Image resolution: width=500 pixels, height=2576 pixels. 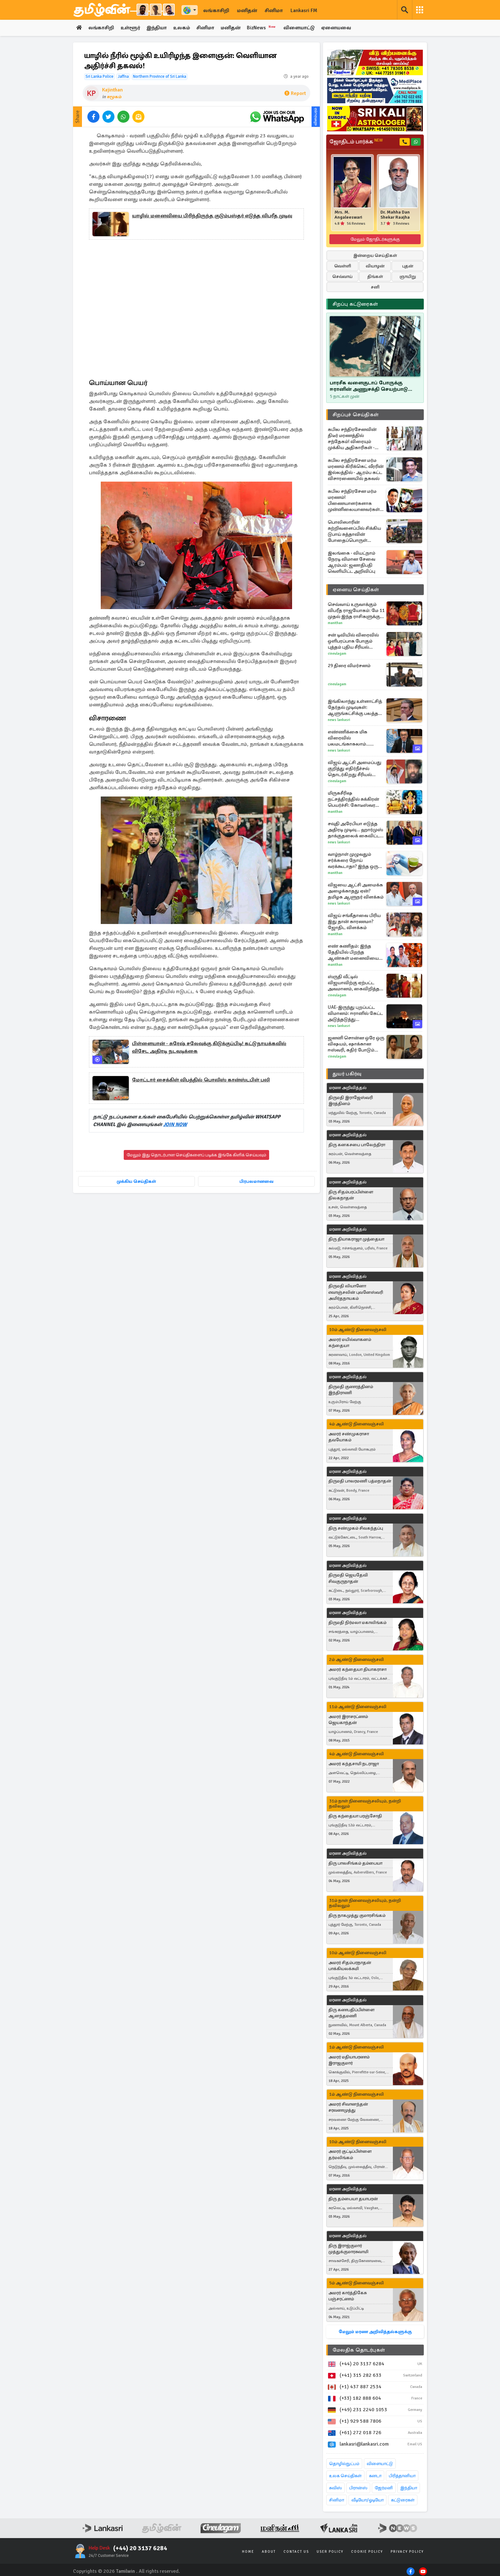 What do you see at coordinates (269, 2552) in the screenshot?
I see `About` at bounding box center [269, 2552].